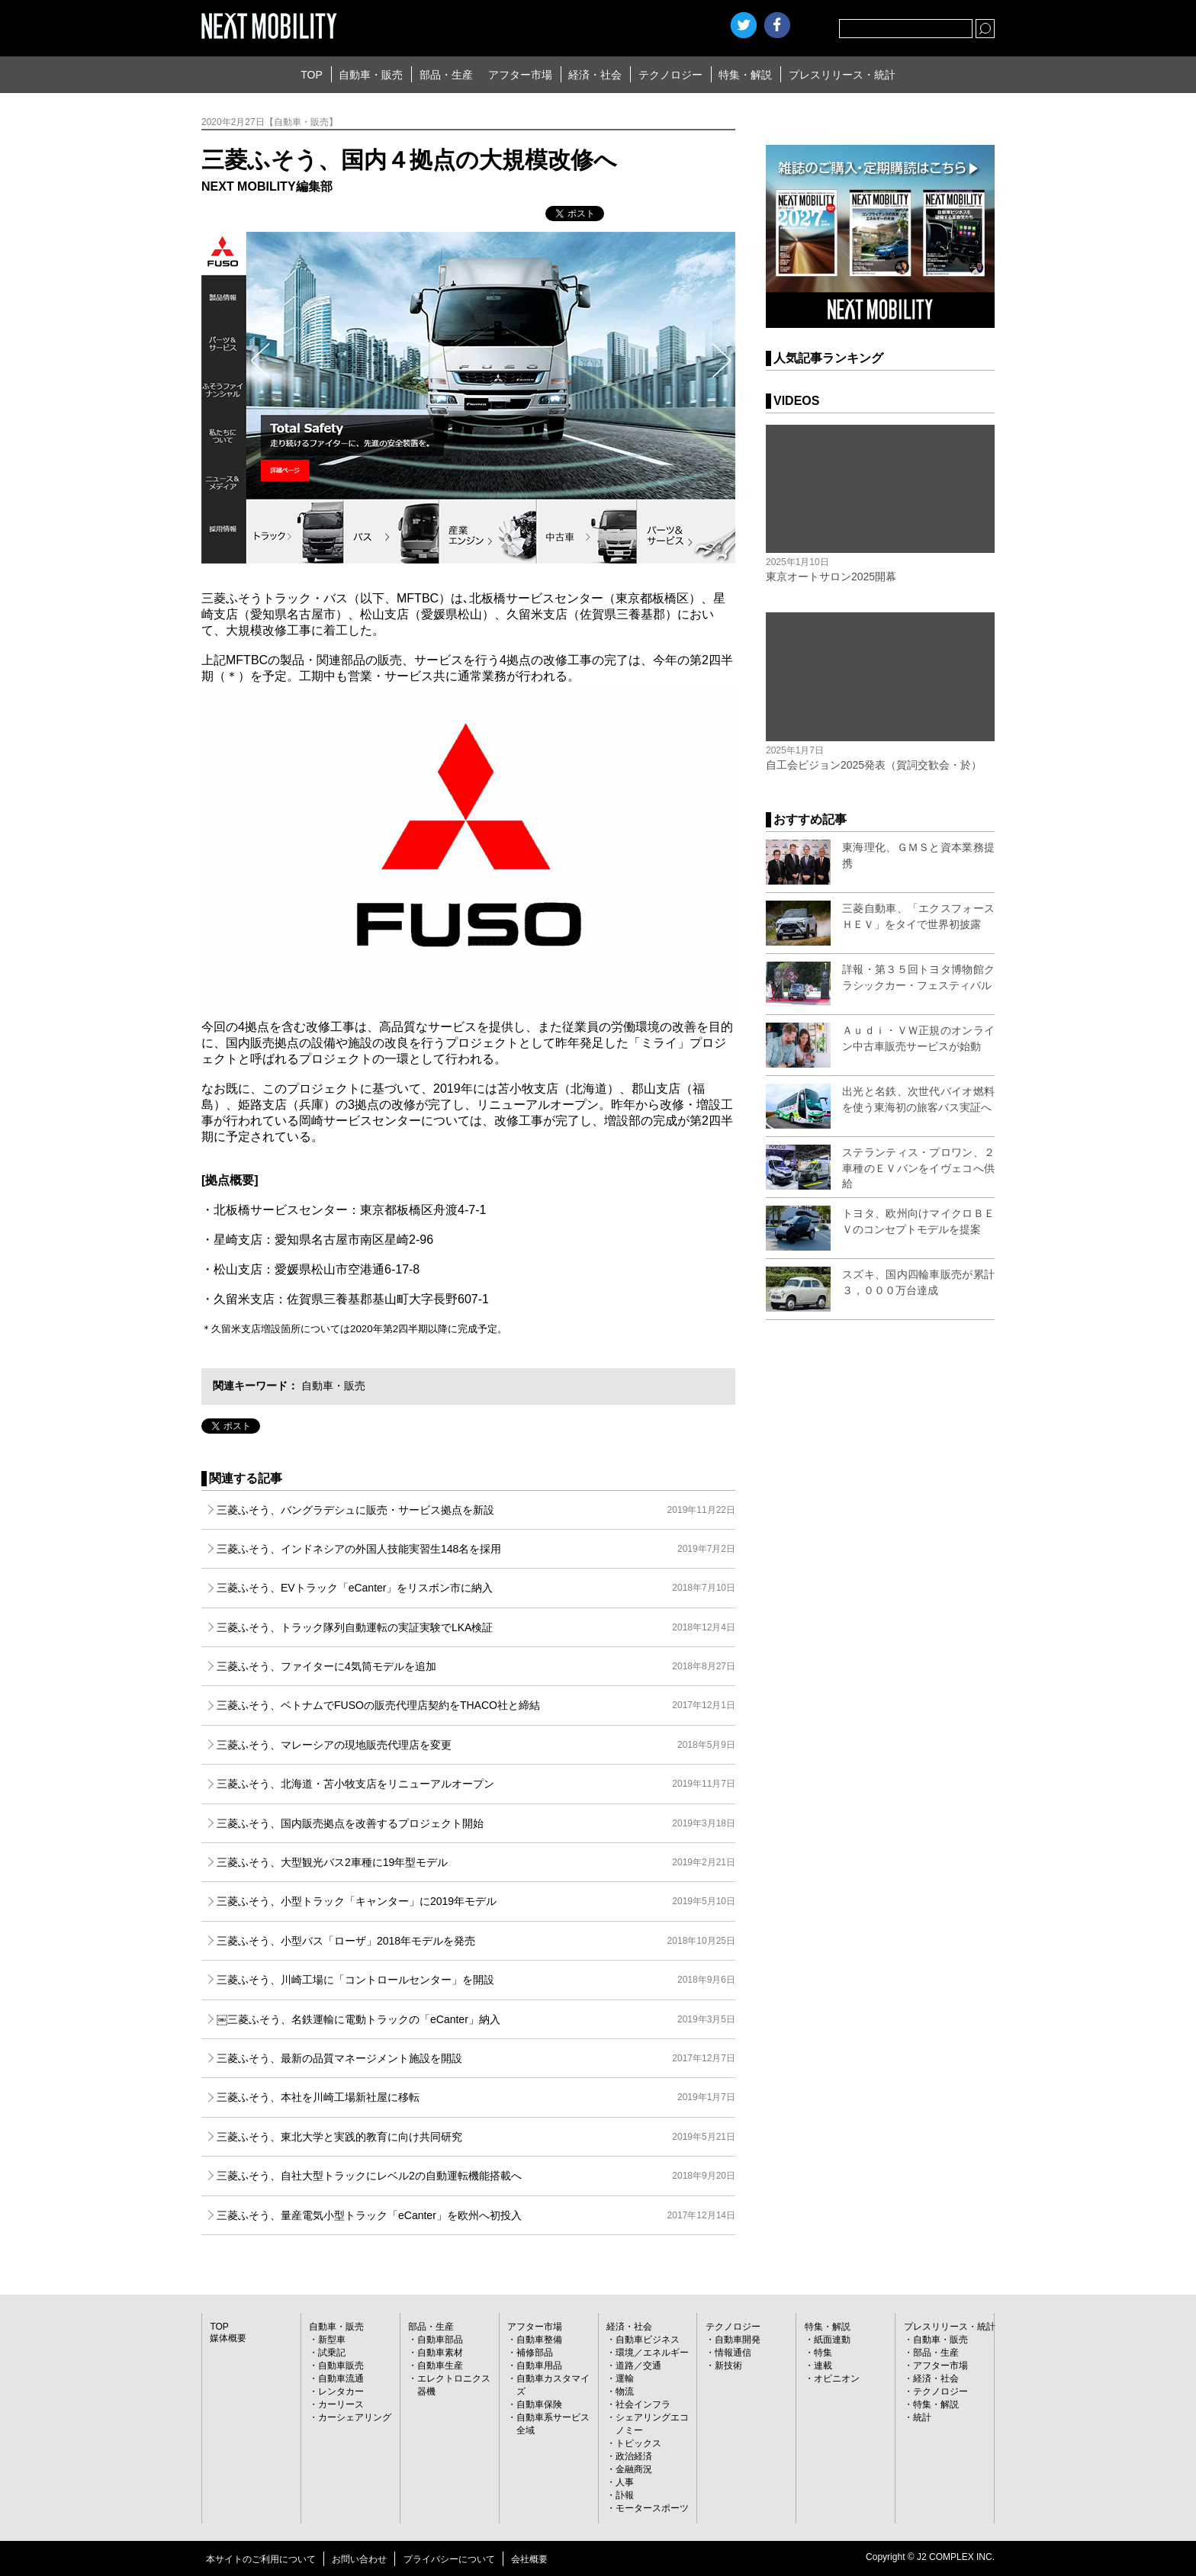 The width and height of the screenshot is (1196, 2576). Describe the element at coordinates (476, 1510) in the screenshot. I see `三菱ふそう、バングラデシュに販売・サービス拠点を新設` at that location.